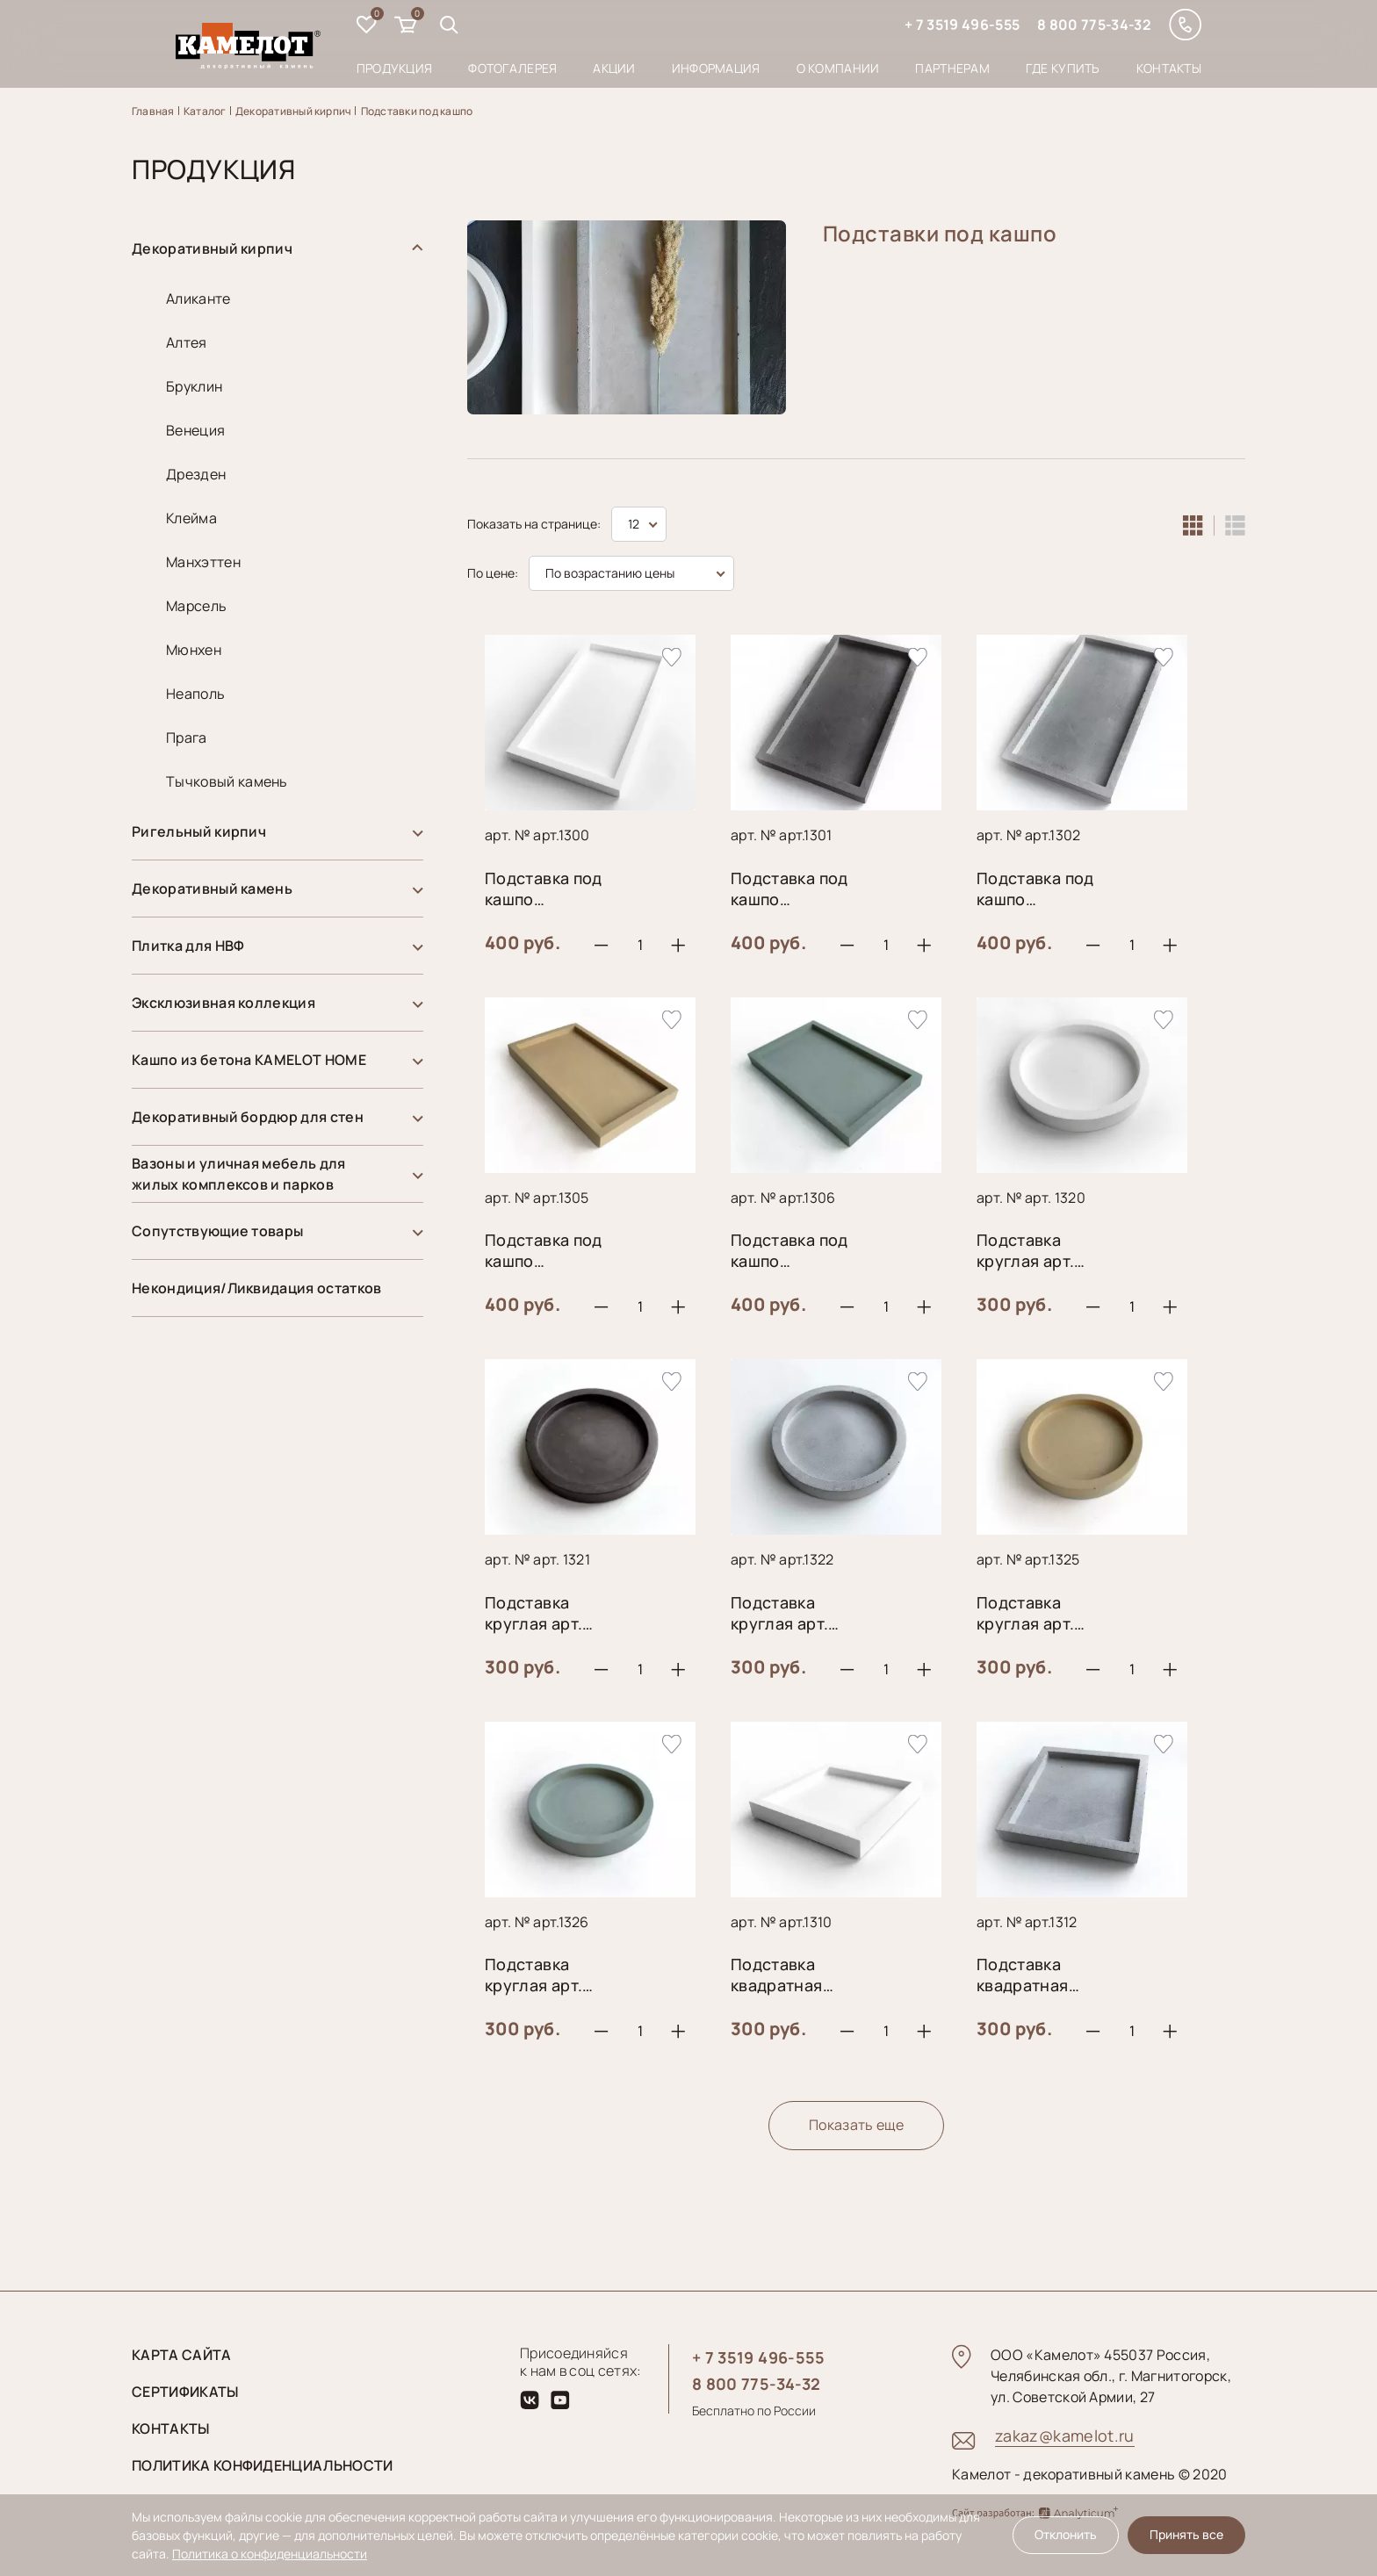 This screenshot has height=2576, width=1377. What do you see at coordinates (1094, 25) in the screenshot?
I see `8 800 775-34-32` at bounding box center [1094, 25].